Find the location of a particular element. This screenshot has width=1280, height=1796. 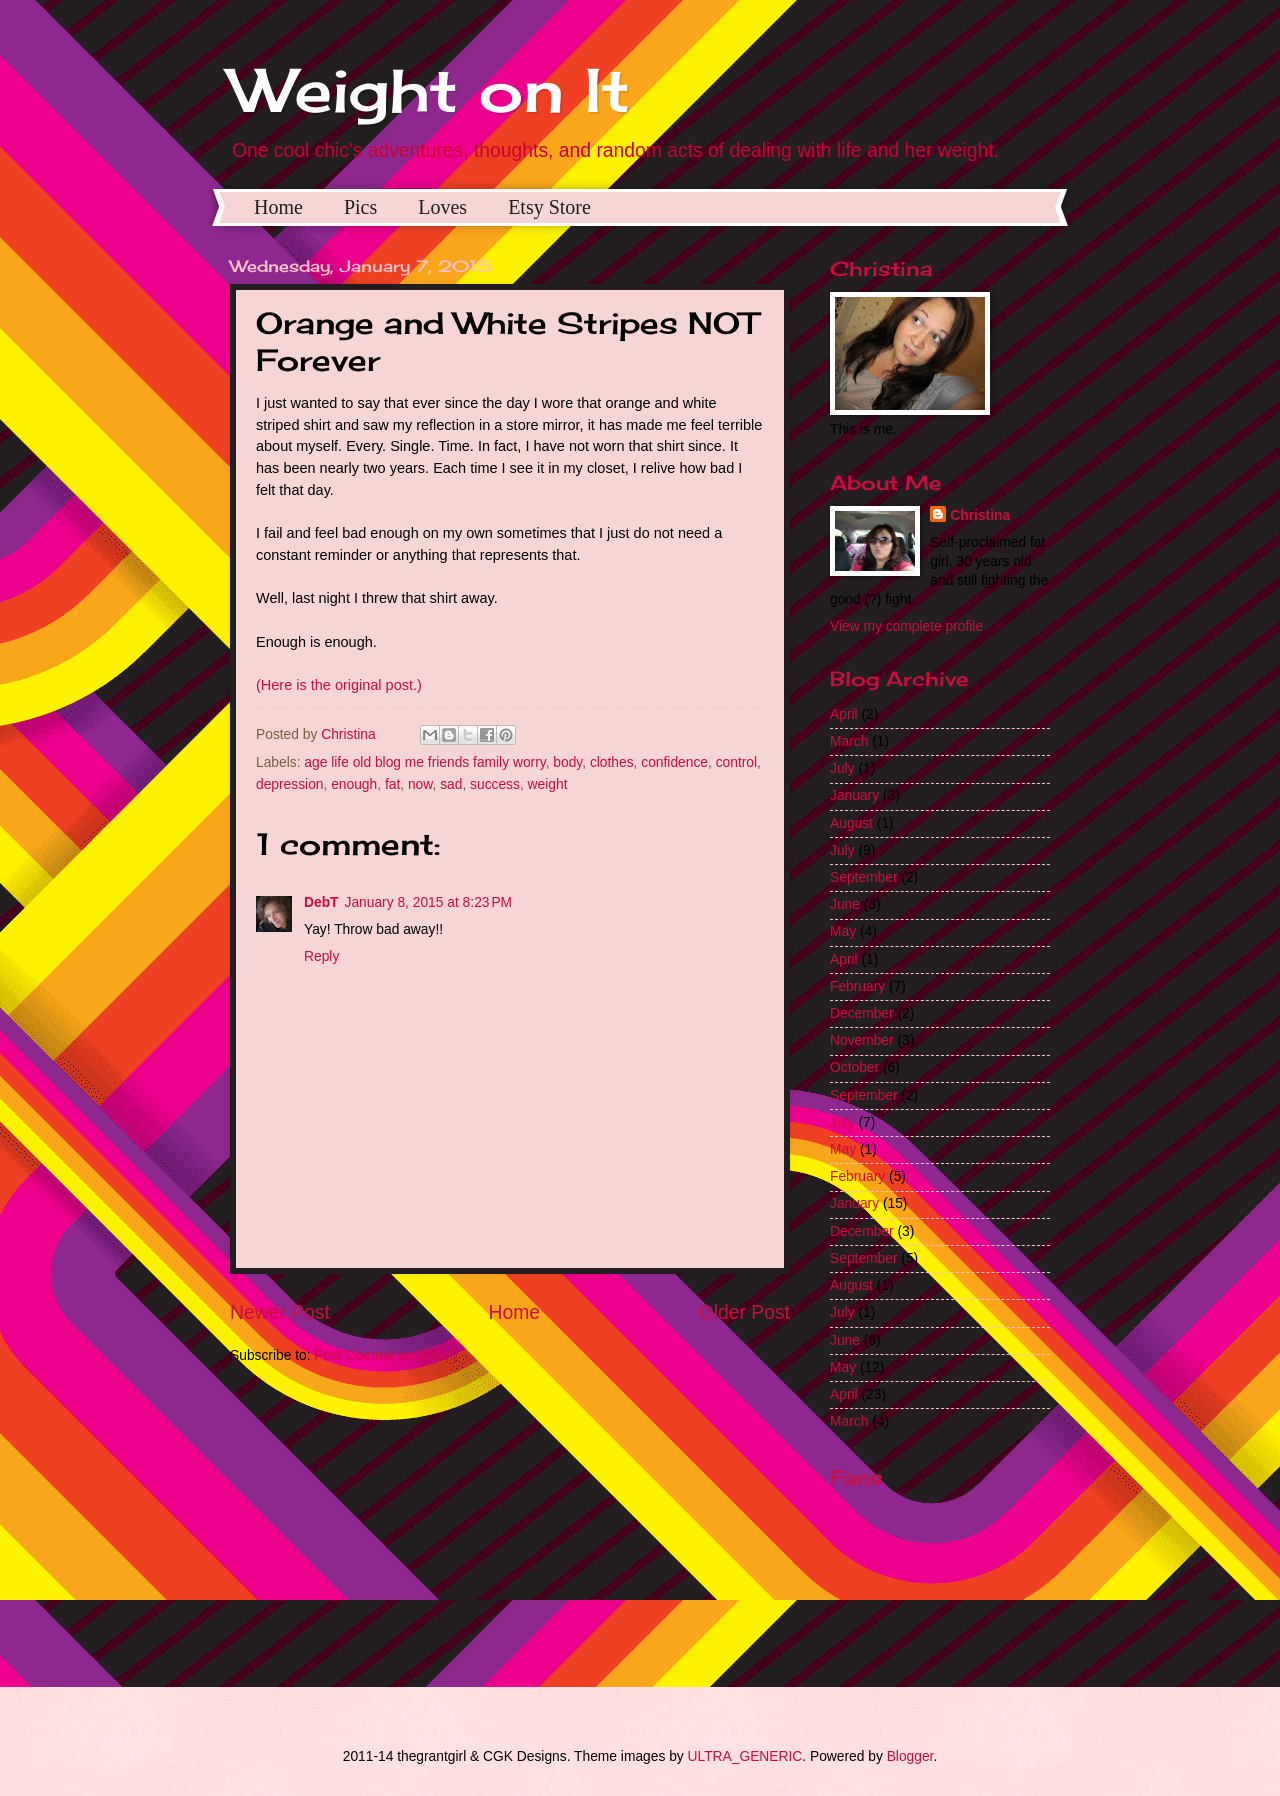

December is located at coordinates (862, 1013).